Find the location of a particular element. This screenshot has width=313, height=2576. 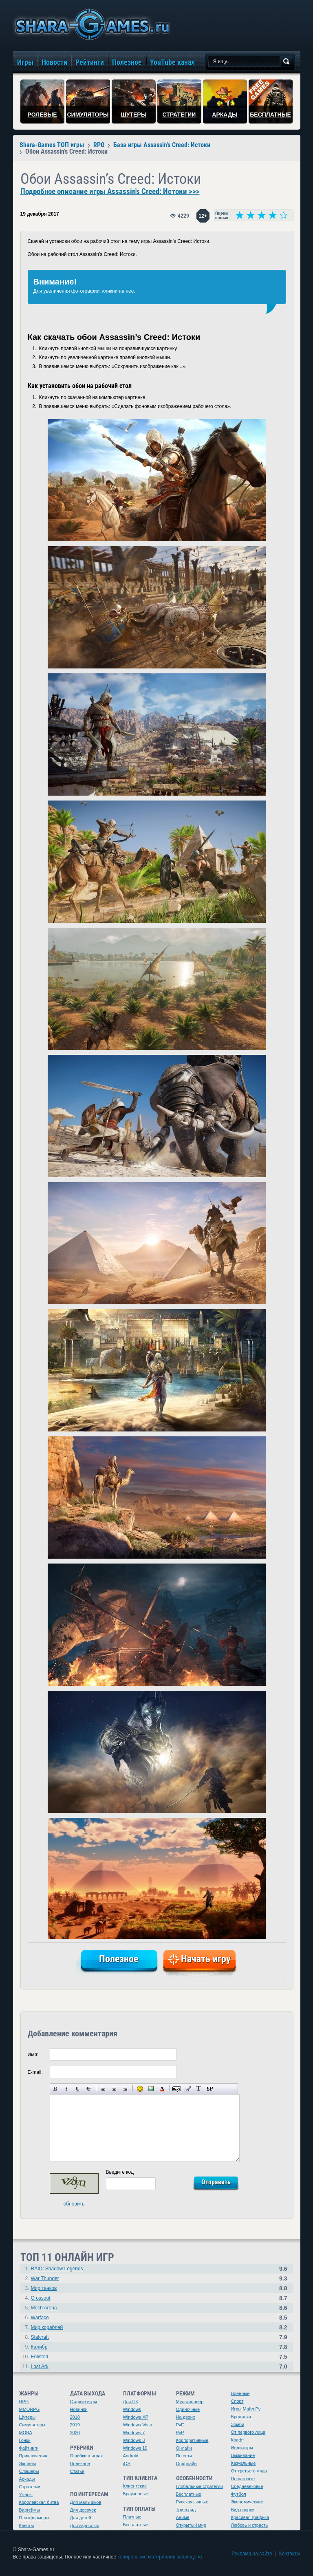

MOBA is located at coordinates (25, 2432).